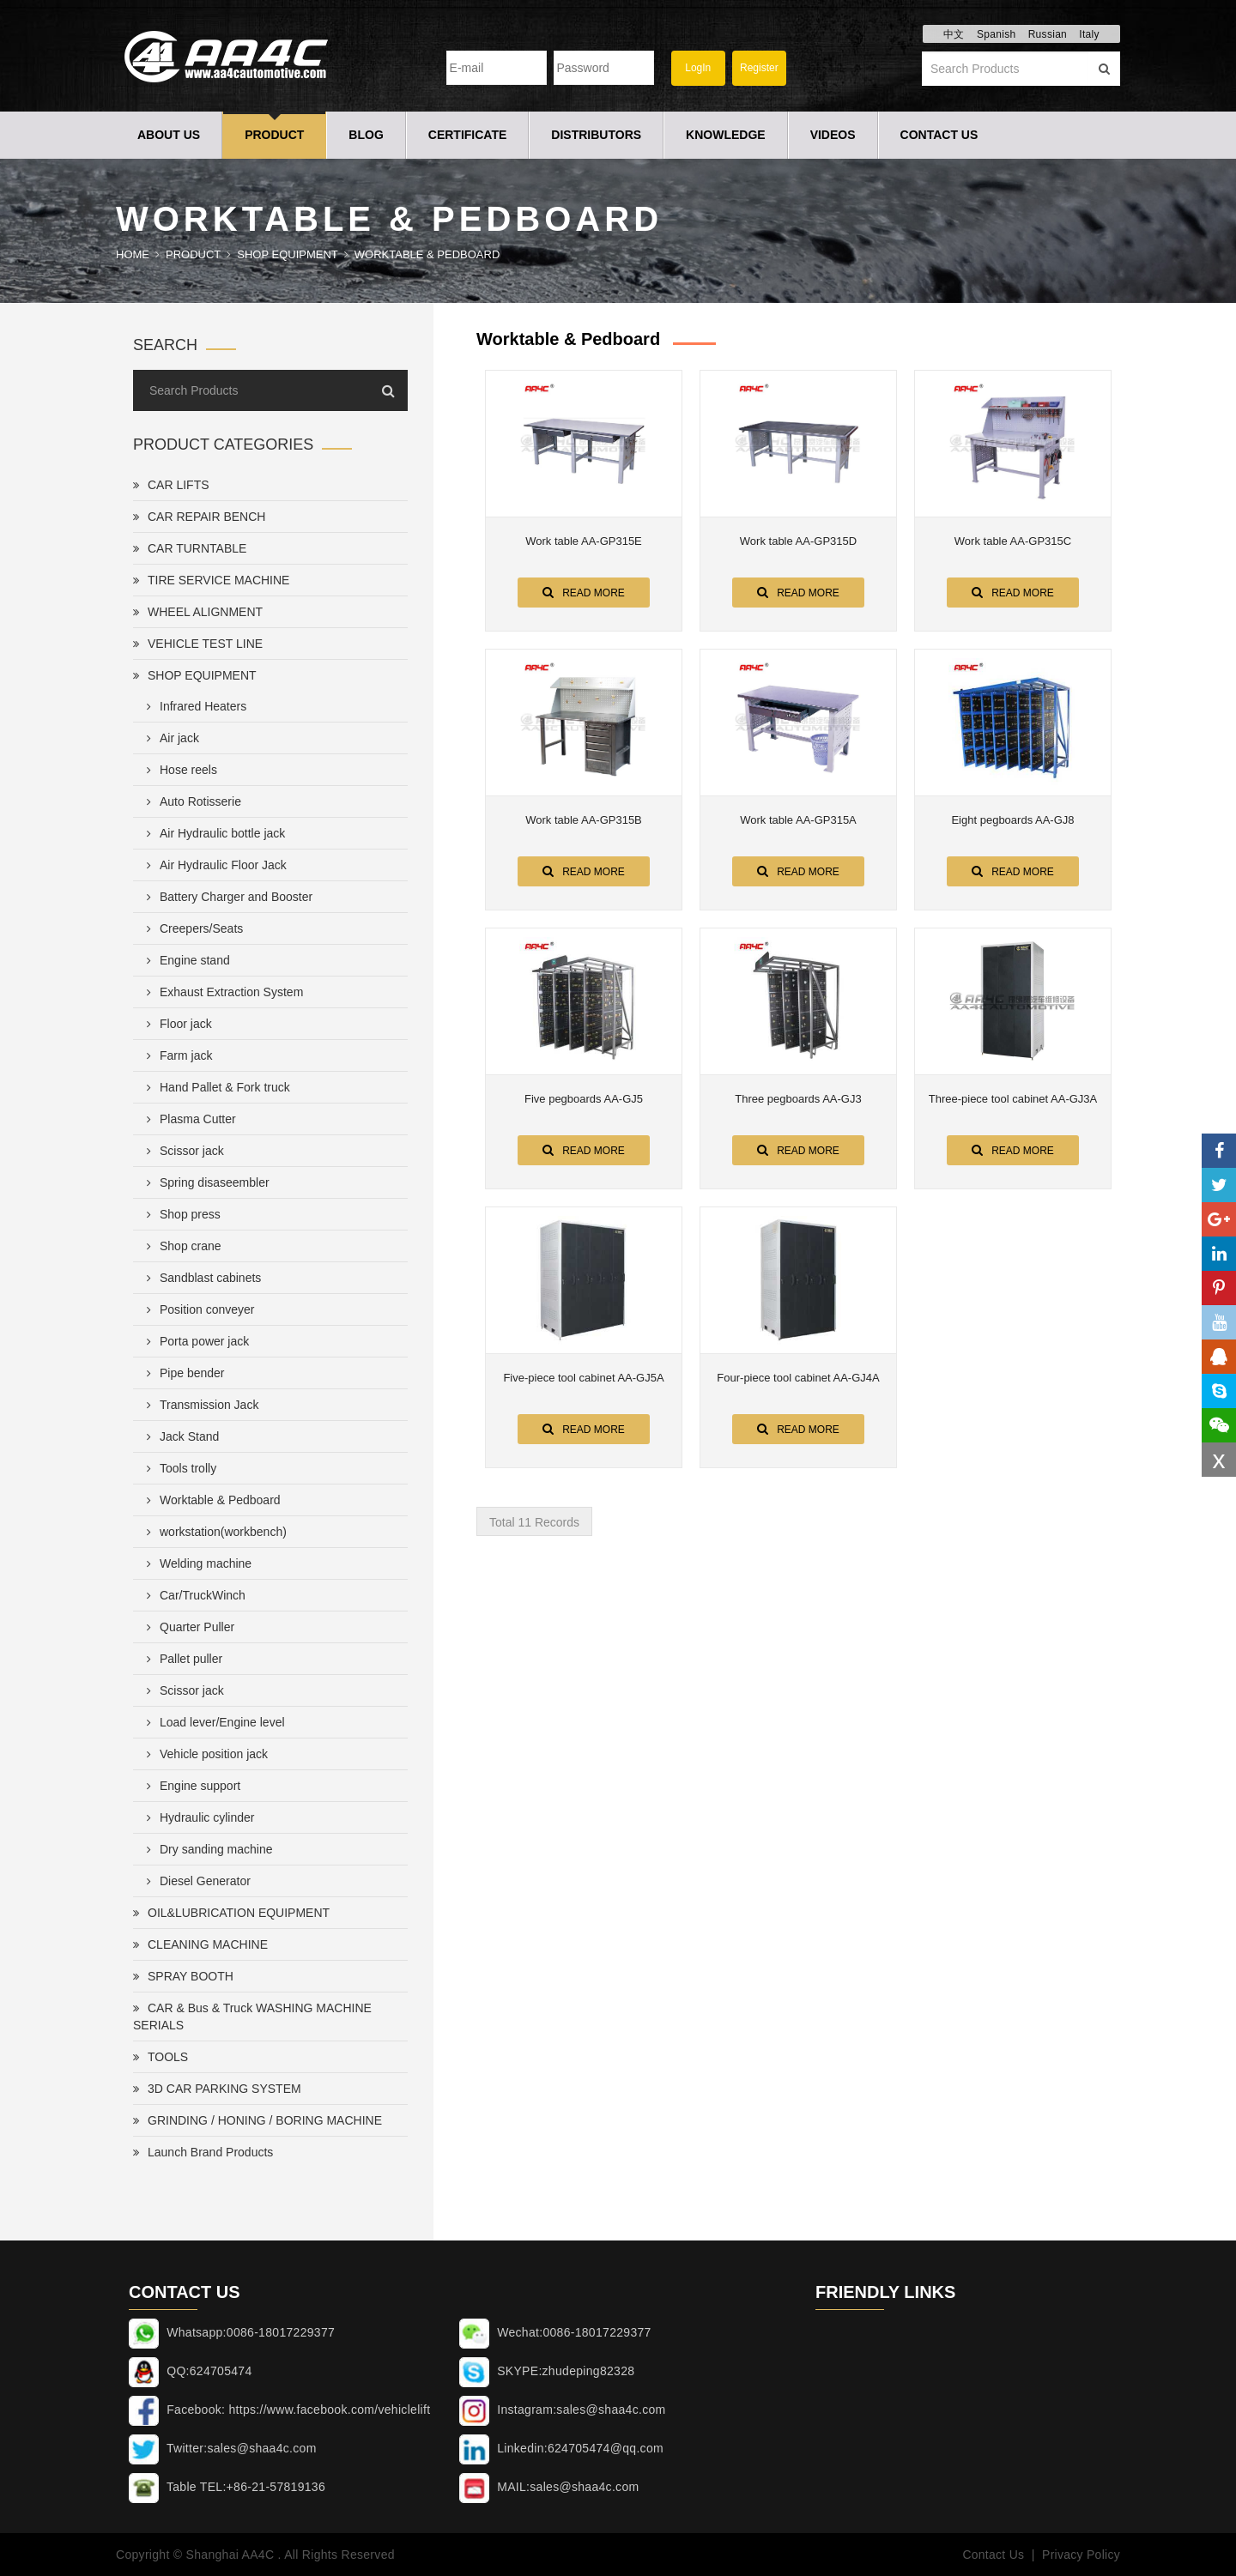 The image size is (1236, 2576). I want to click on 中文, so click(954, 34).